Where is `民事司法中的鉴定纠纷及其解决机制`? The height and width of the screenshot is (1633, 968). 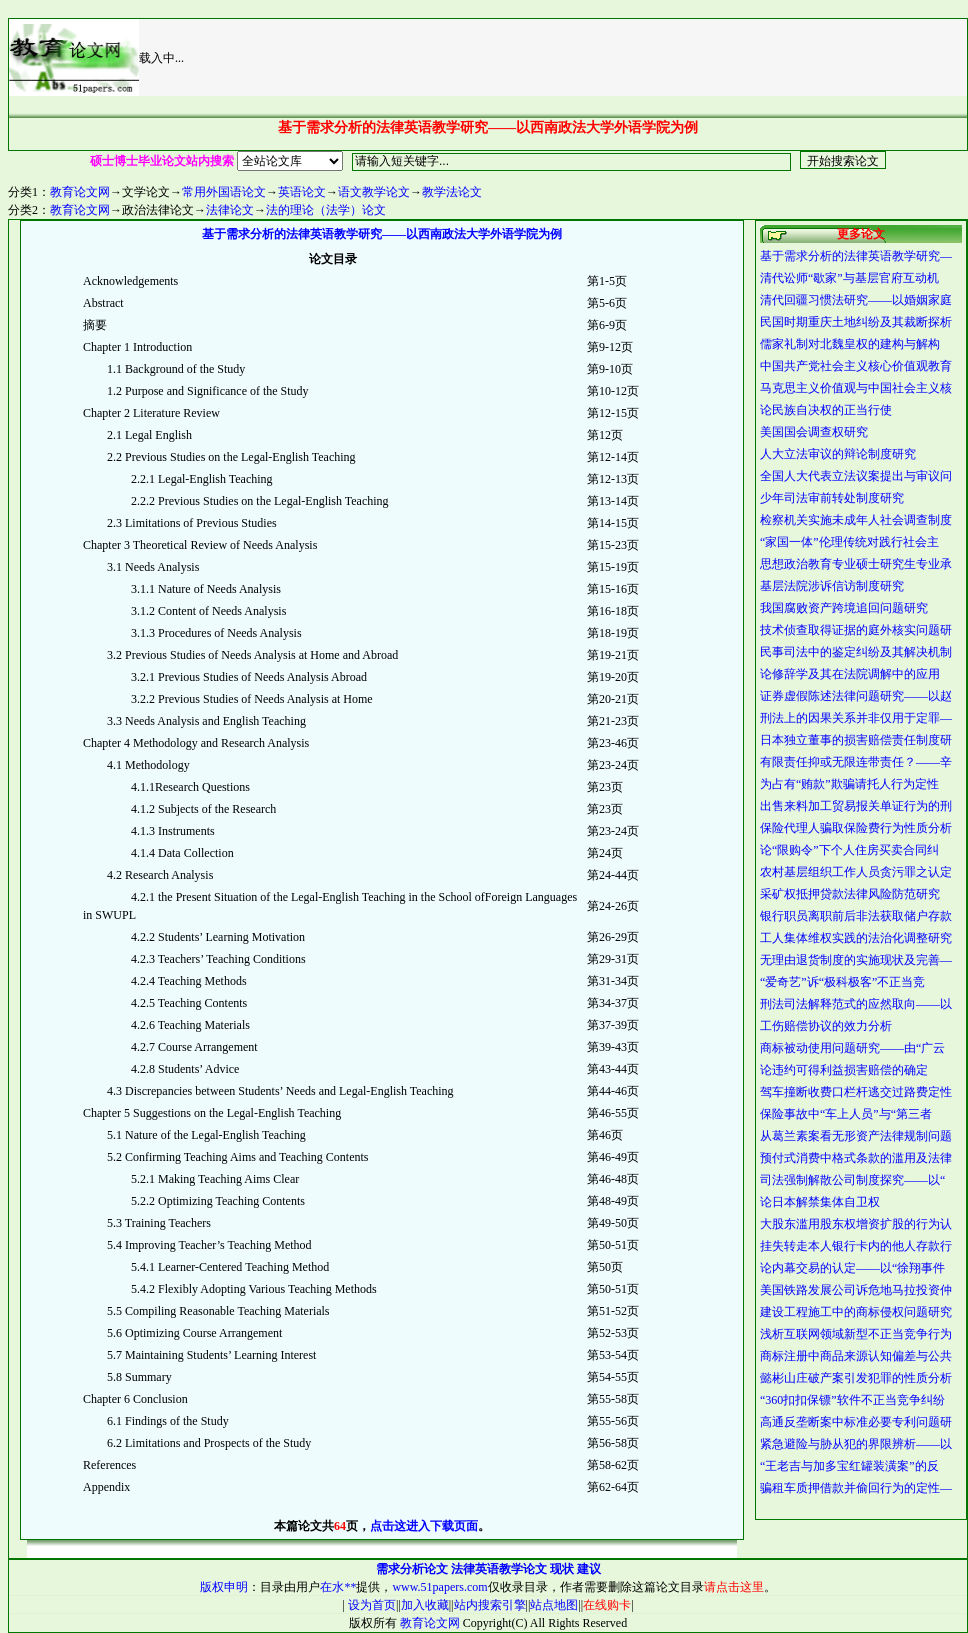 民事司法中的鉴定纠纷及其解决机制 is located at coordinates (856, 652).